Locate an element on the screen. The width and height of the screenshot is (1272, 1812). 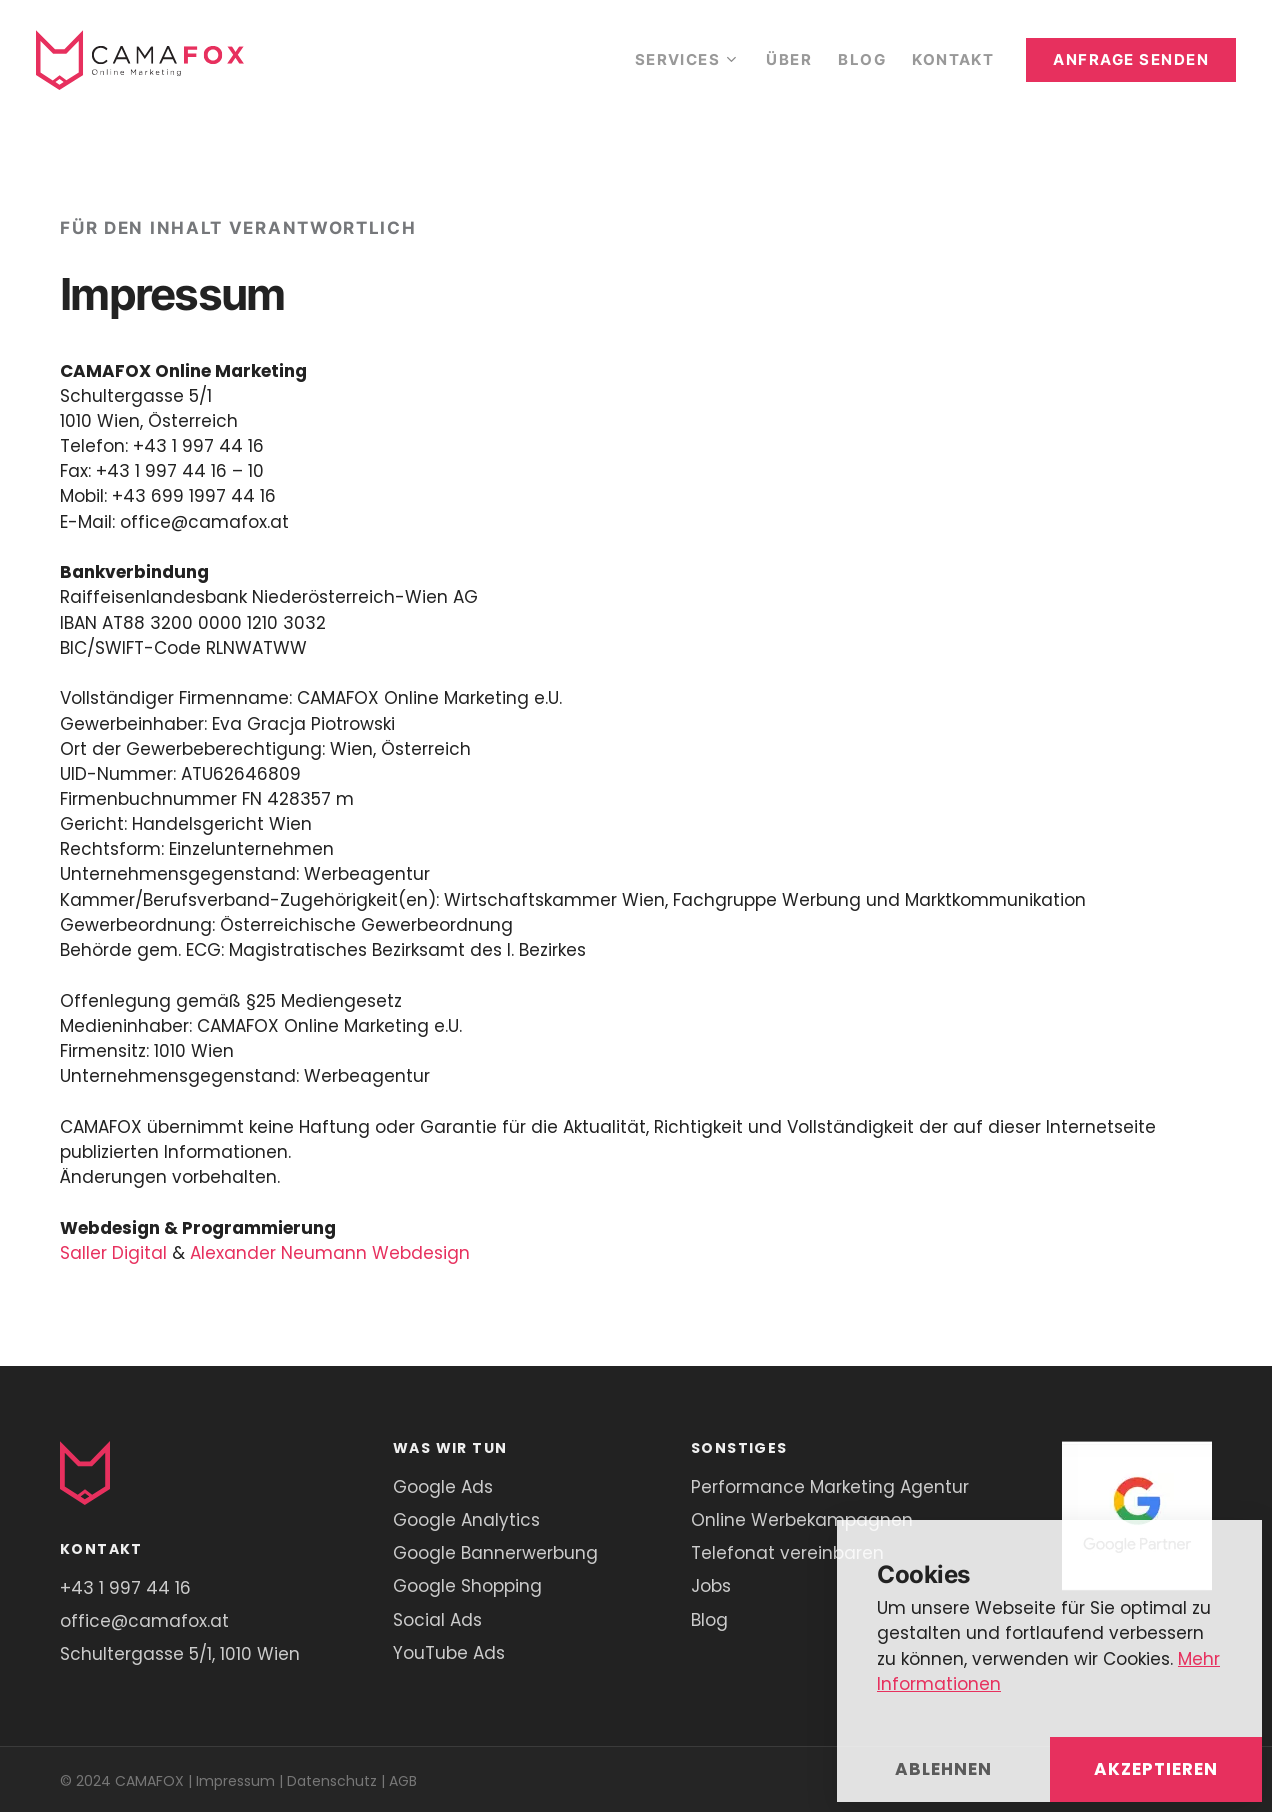
Impressum is located at coordinates (235, 1781).